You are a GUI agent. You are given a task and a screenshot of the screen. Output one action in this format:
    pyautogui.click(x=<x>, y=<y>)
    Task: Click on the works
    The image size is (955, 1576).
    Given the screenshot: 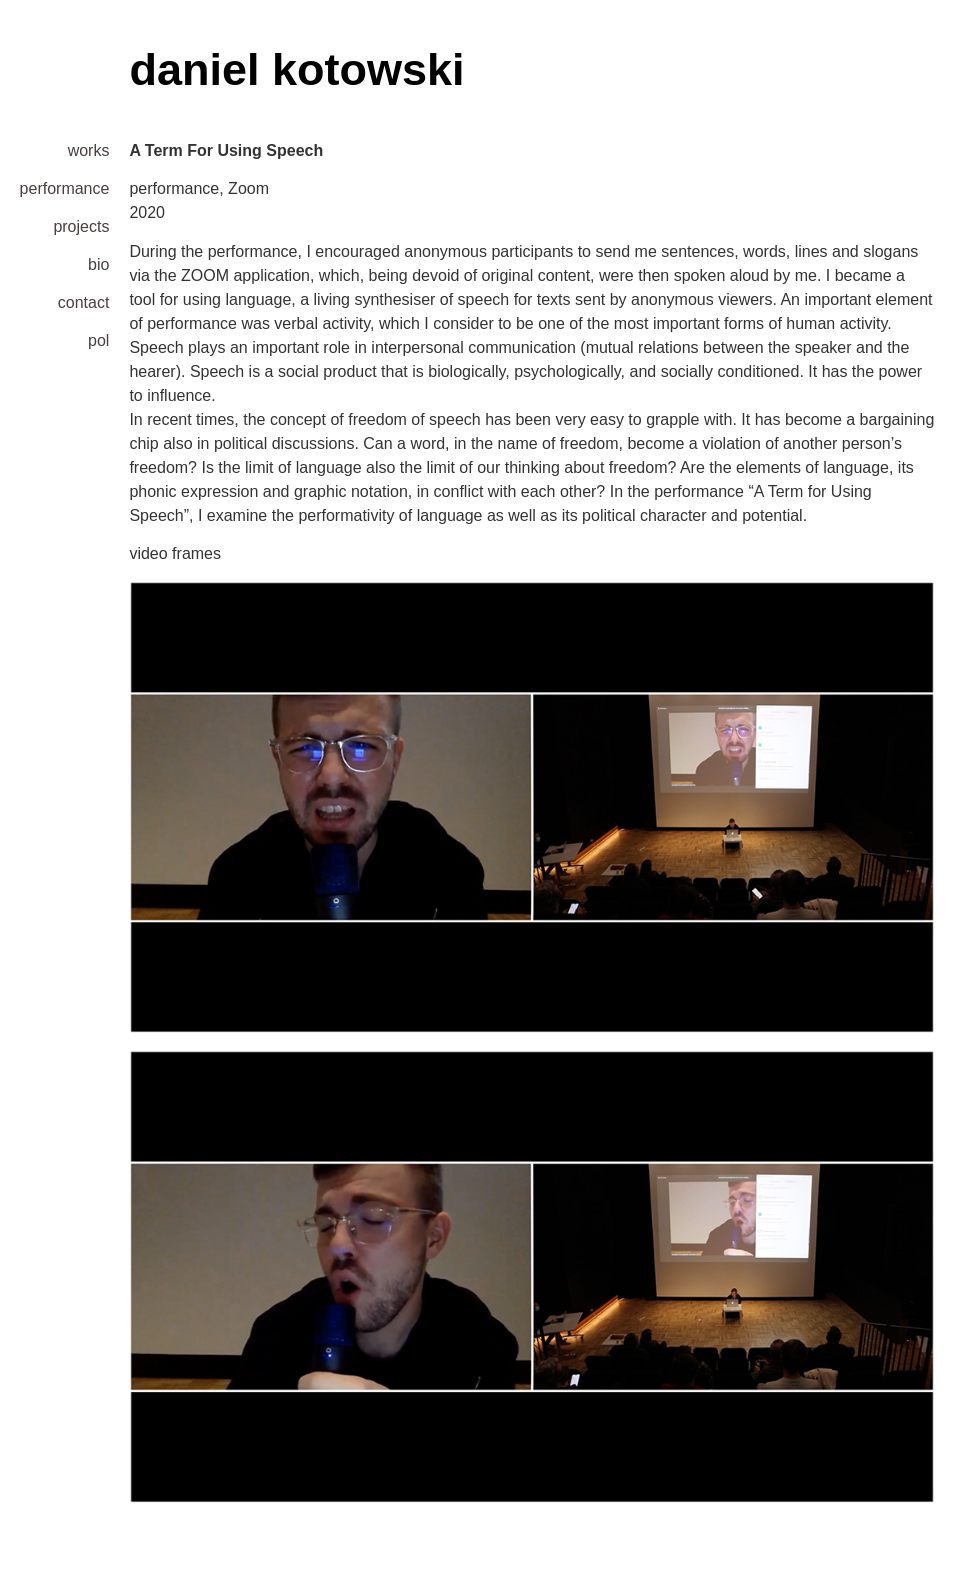 What is the action you would take?
    pyautogui.click(x=89, y=150)
    